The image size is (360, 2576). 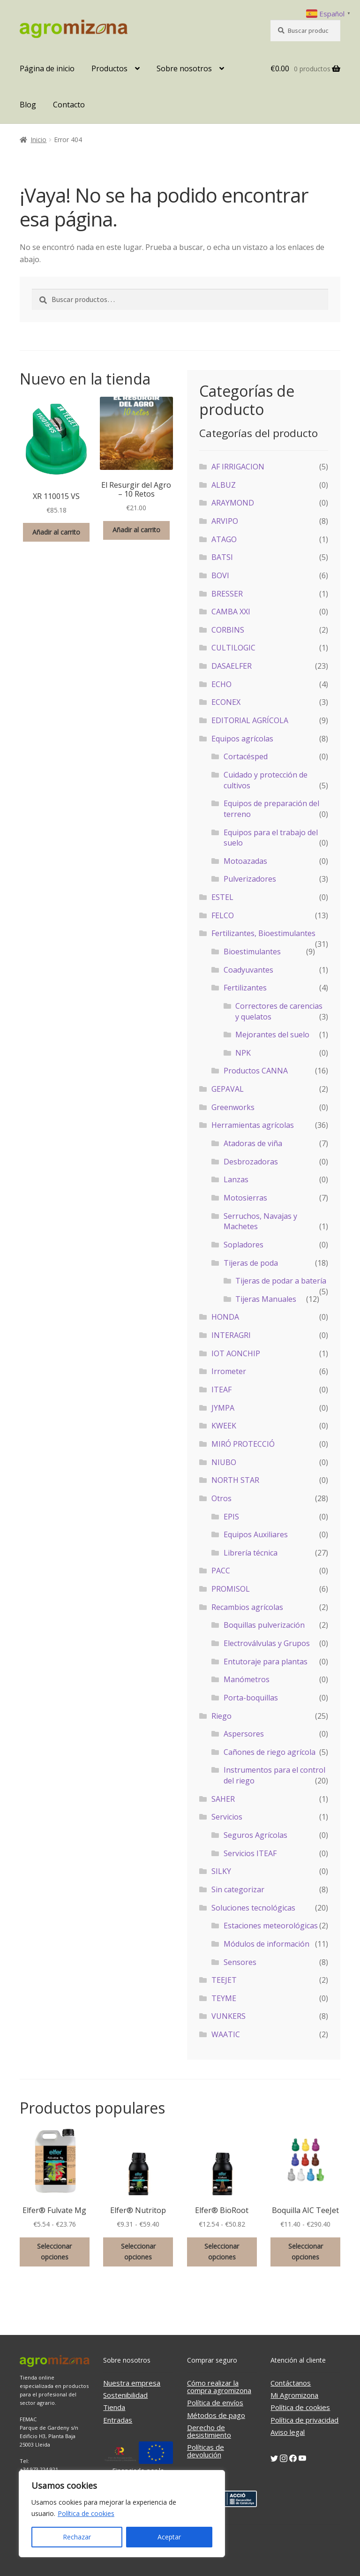 What do you see at coordinates (232, 503) in the screenshot?
I see `ARAYMOND` at bounding box center [232, 503].